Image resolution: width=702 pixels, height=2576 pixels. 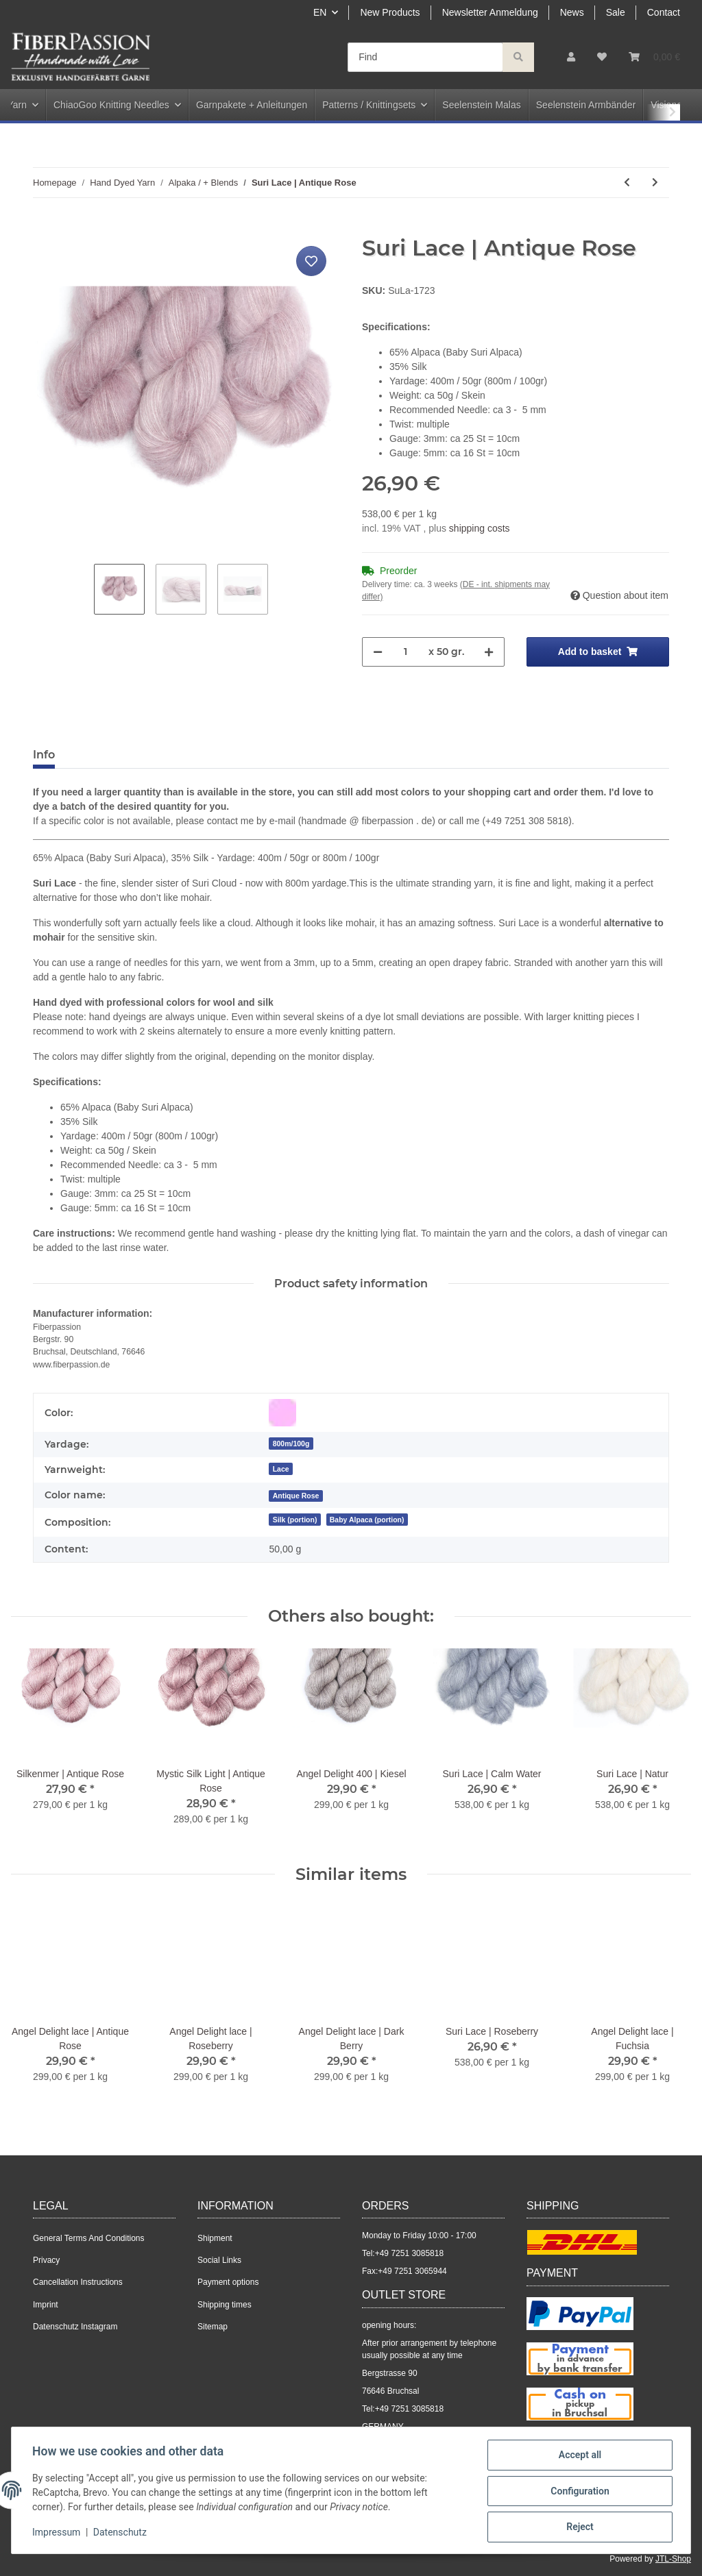 What do you see at coordinates (409, 2253) in the screenshot?
I see `+49 7251 3085818` at bounding box center [409, 2253].